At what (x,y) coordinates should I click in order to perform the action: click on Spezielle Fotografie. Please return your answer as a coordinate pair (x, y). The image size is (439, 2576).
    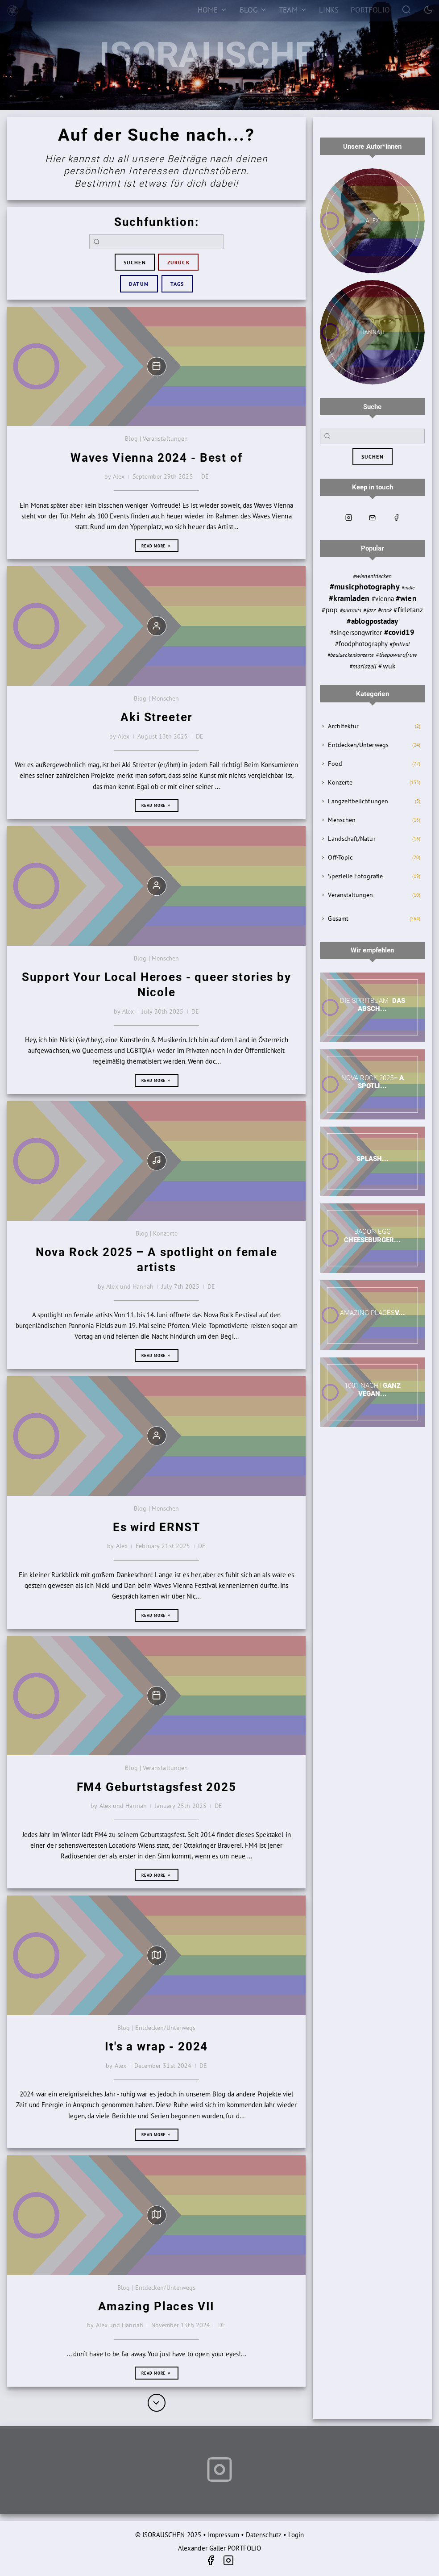
    Looking at the image, I should click on (355, 876).